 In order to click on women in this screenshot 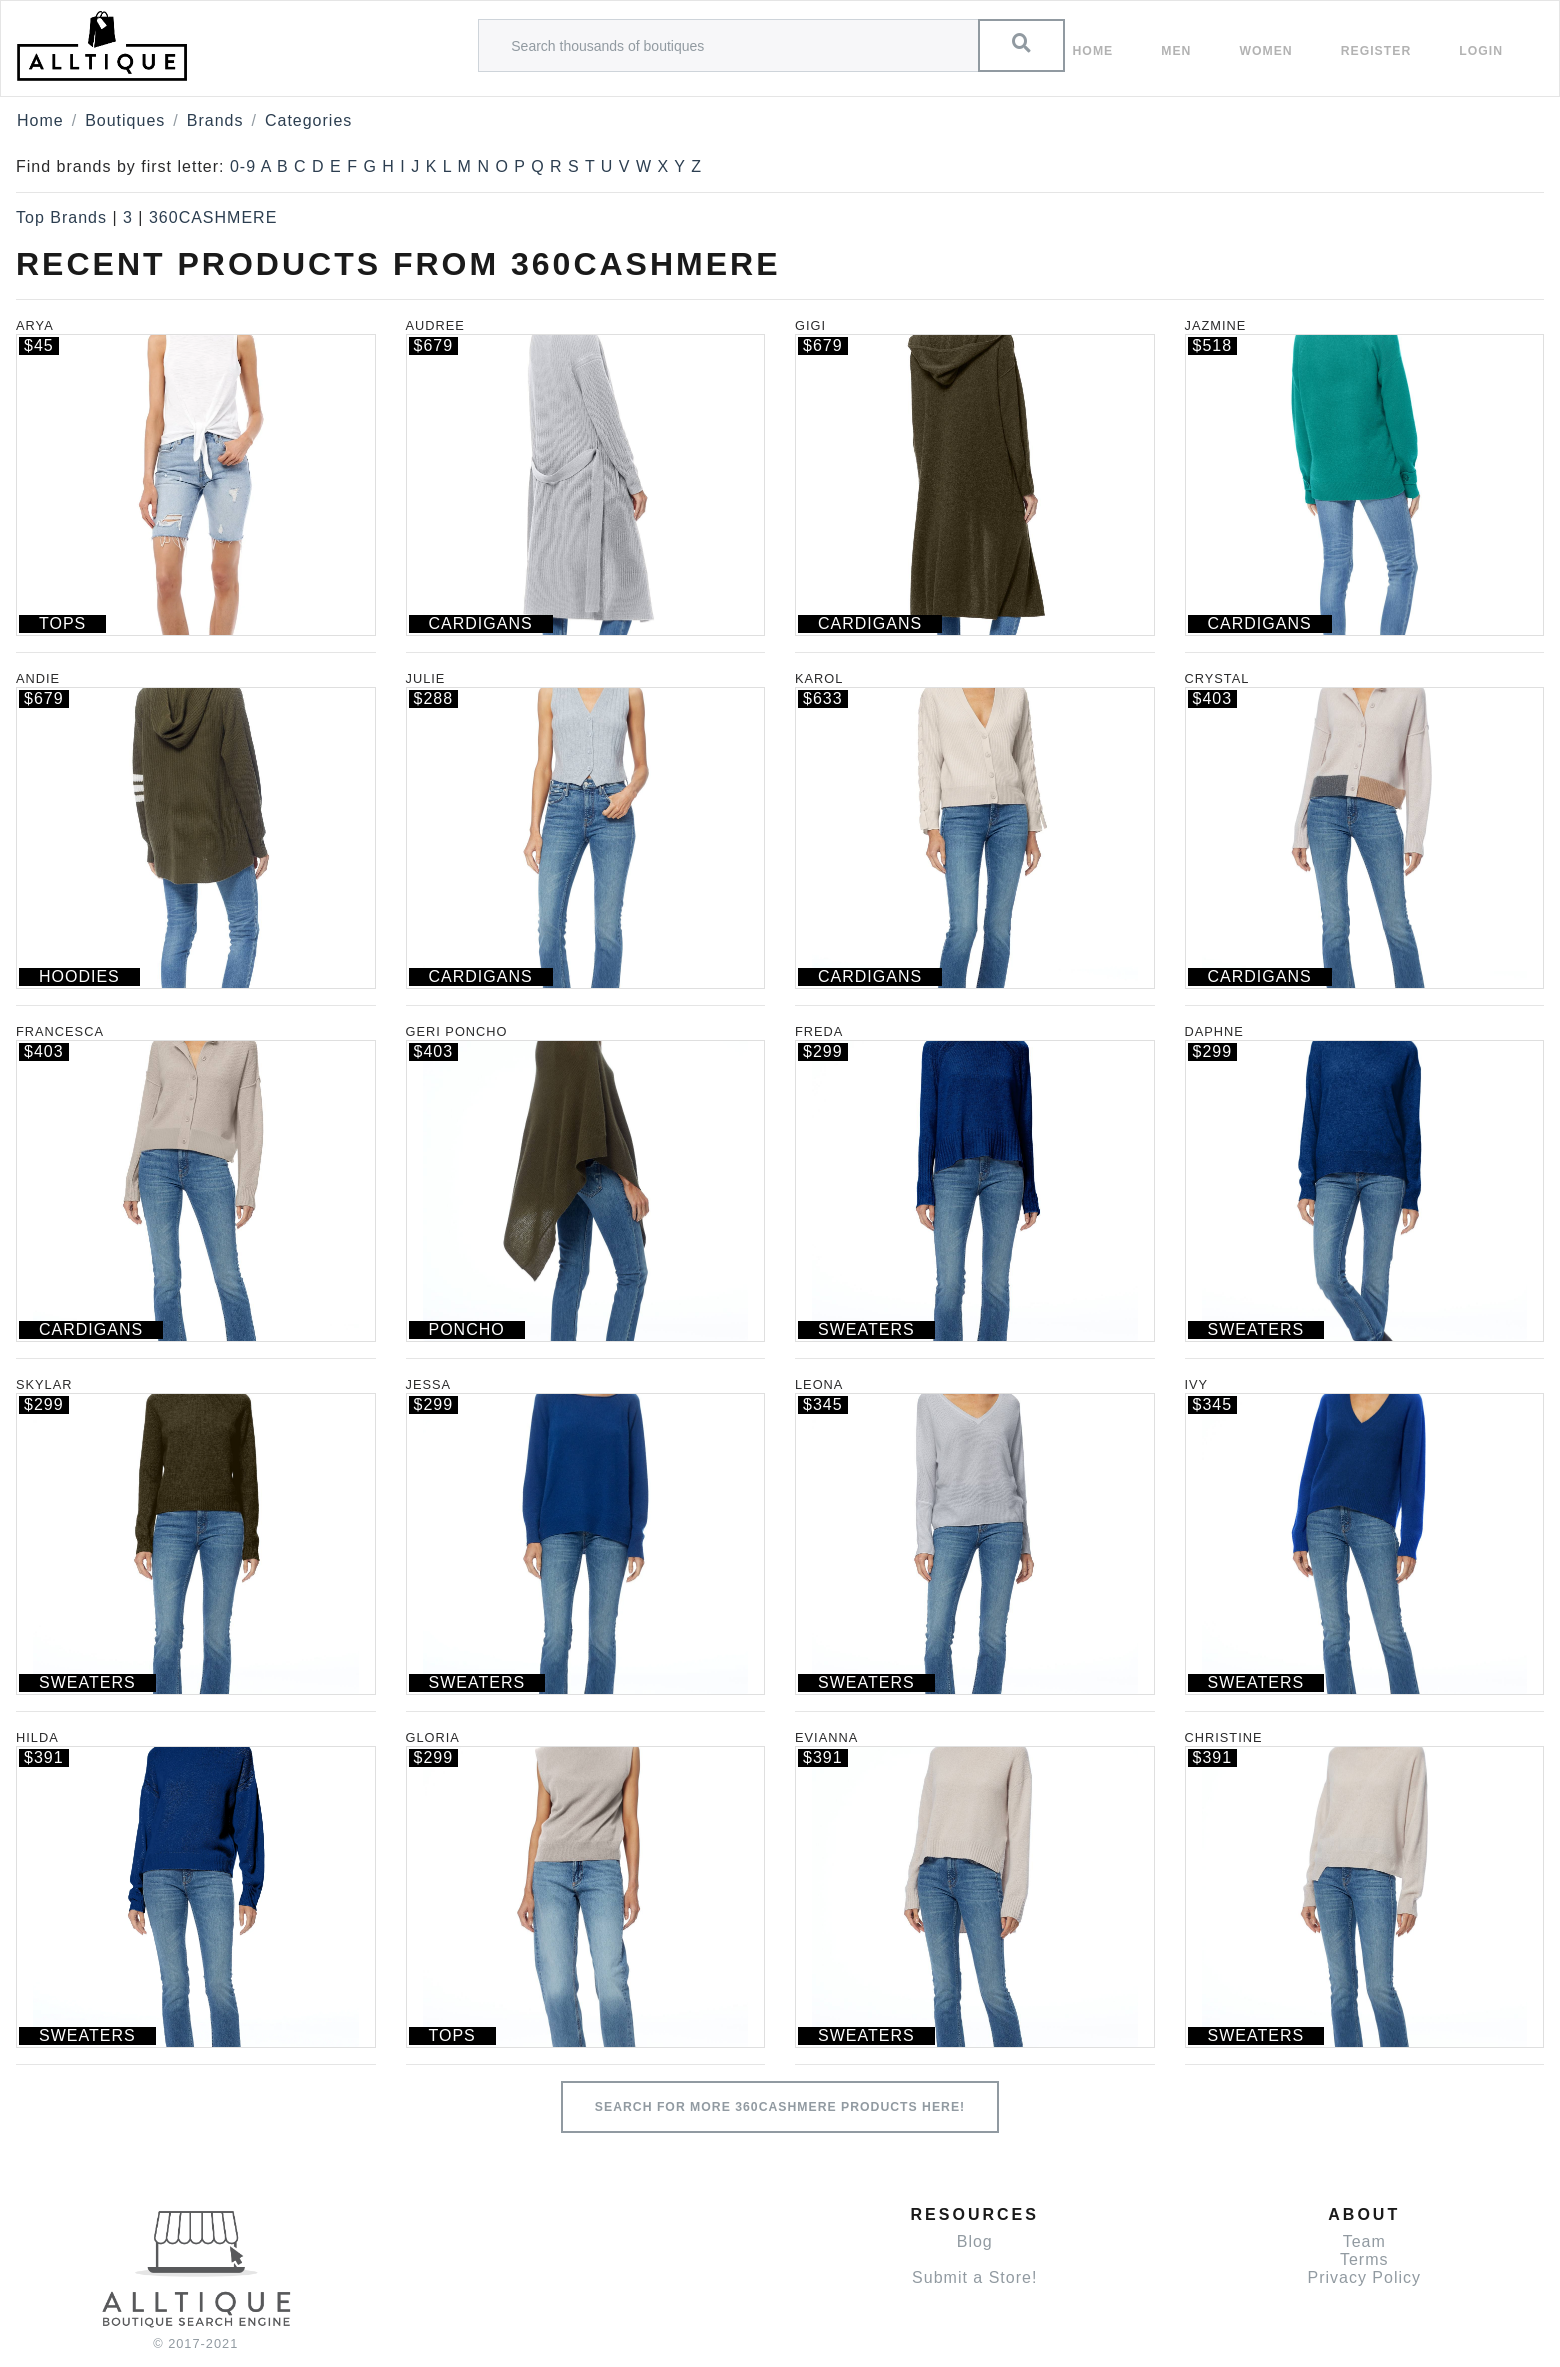, I will do `click(1265, 51)`.